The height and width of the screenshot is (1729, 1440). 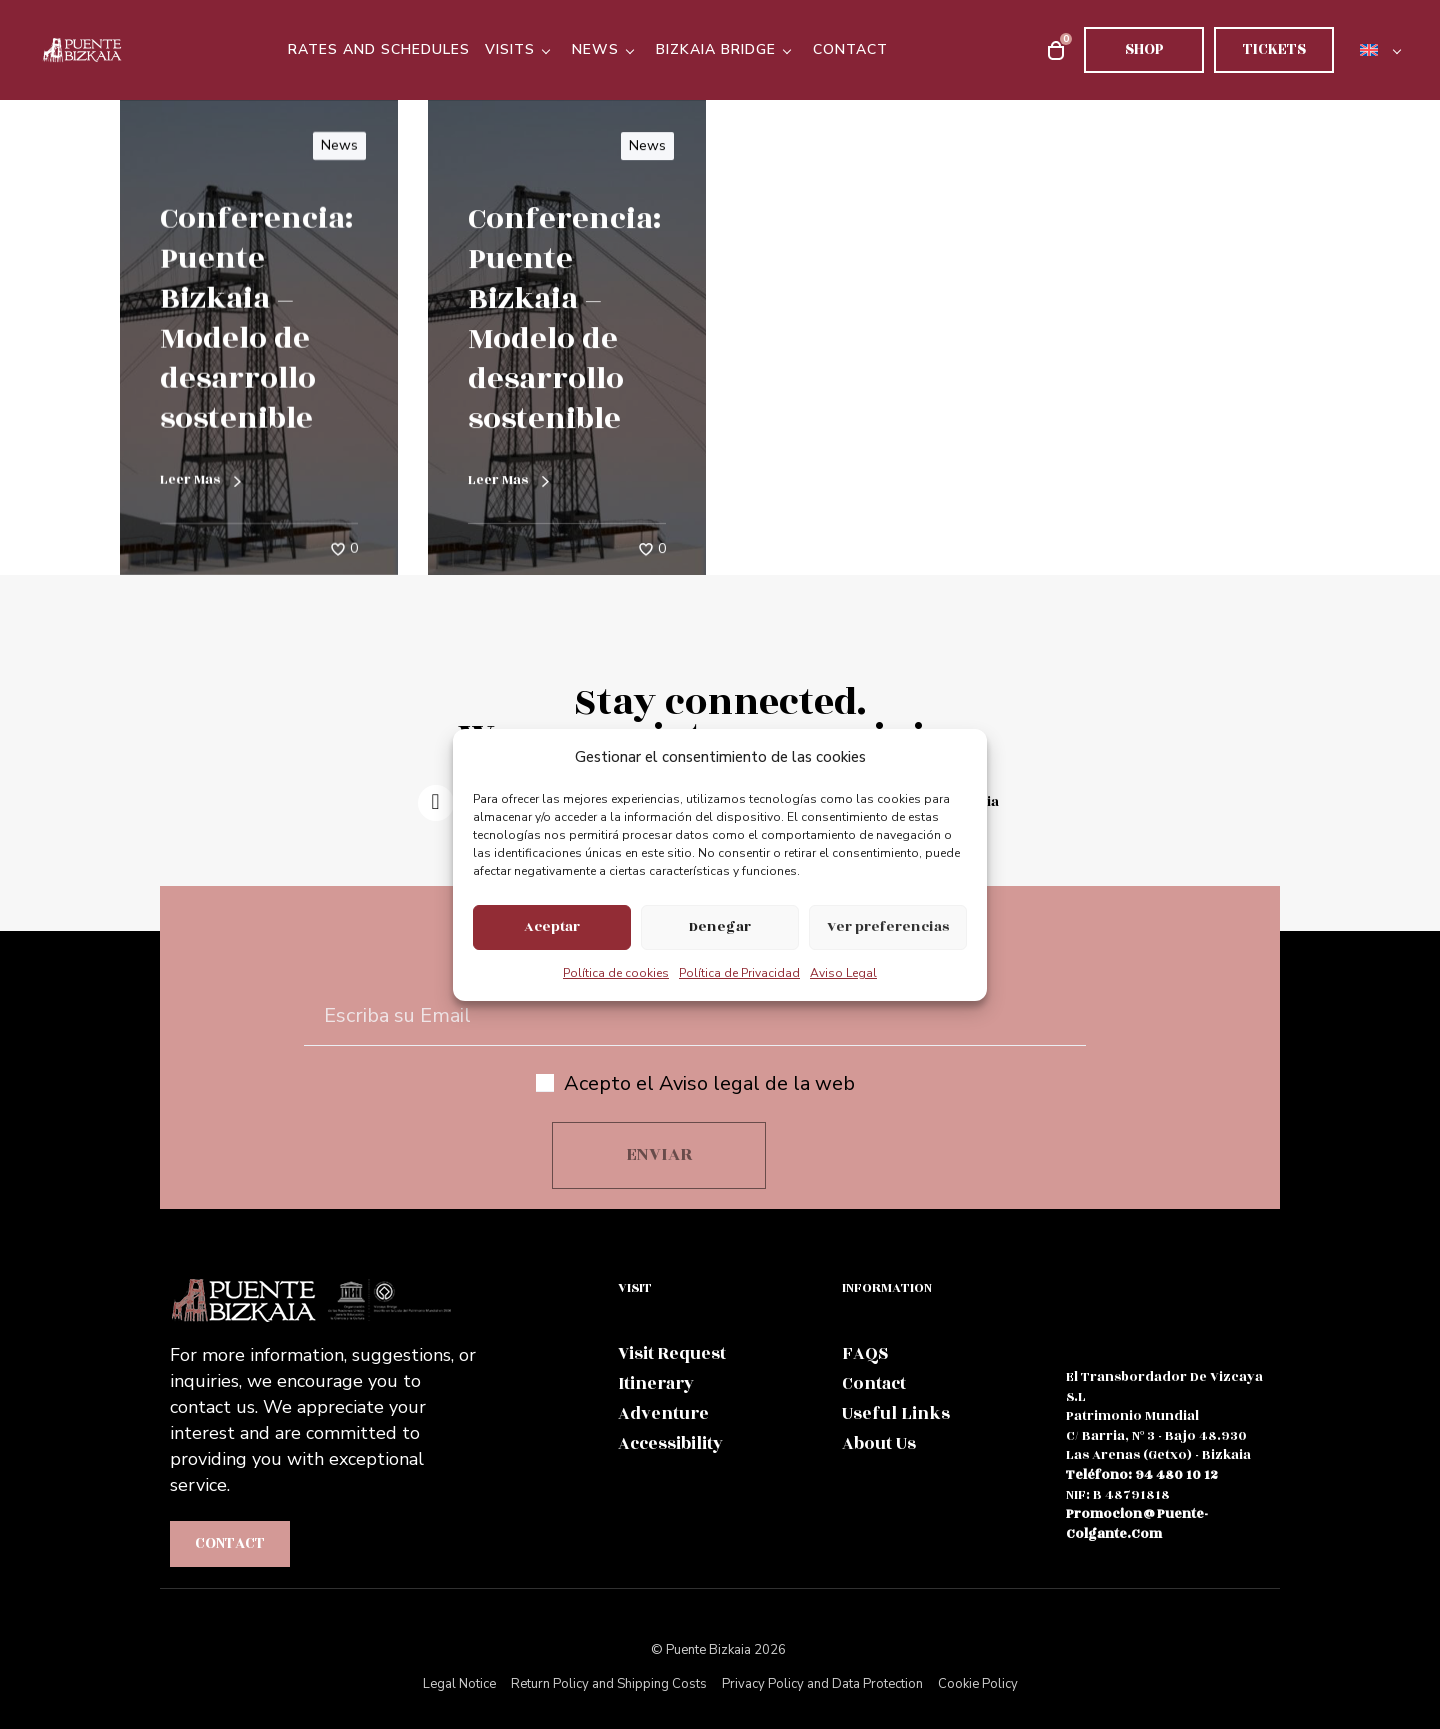 What do you see at coordinates (739, 973) in the screenshot?
I see `Política de Privacidad` at bounding box center [739, 973].